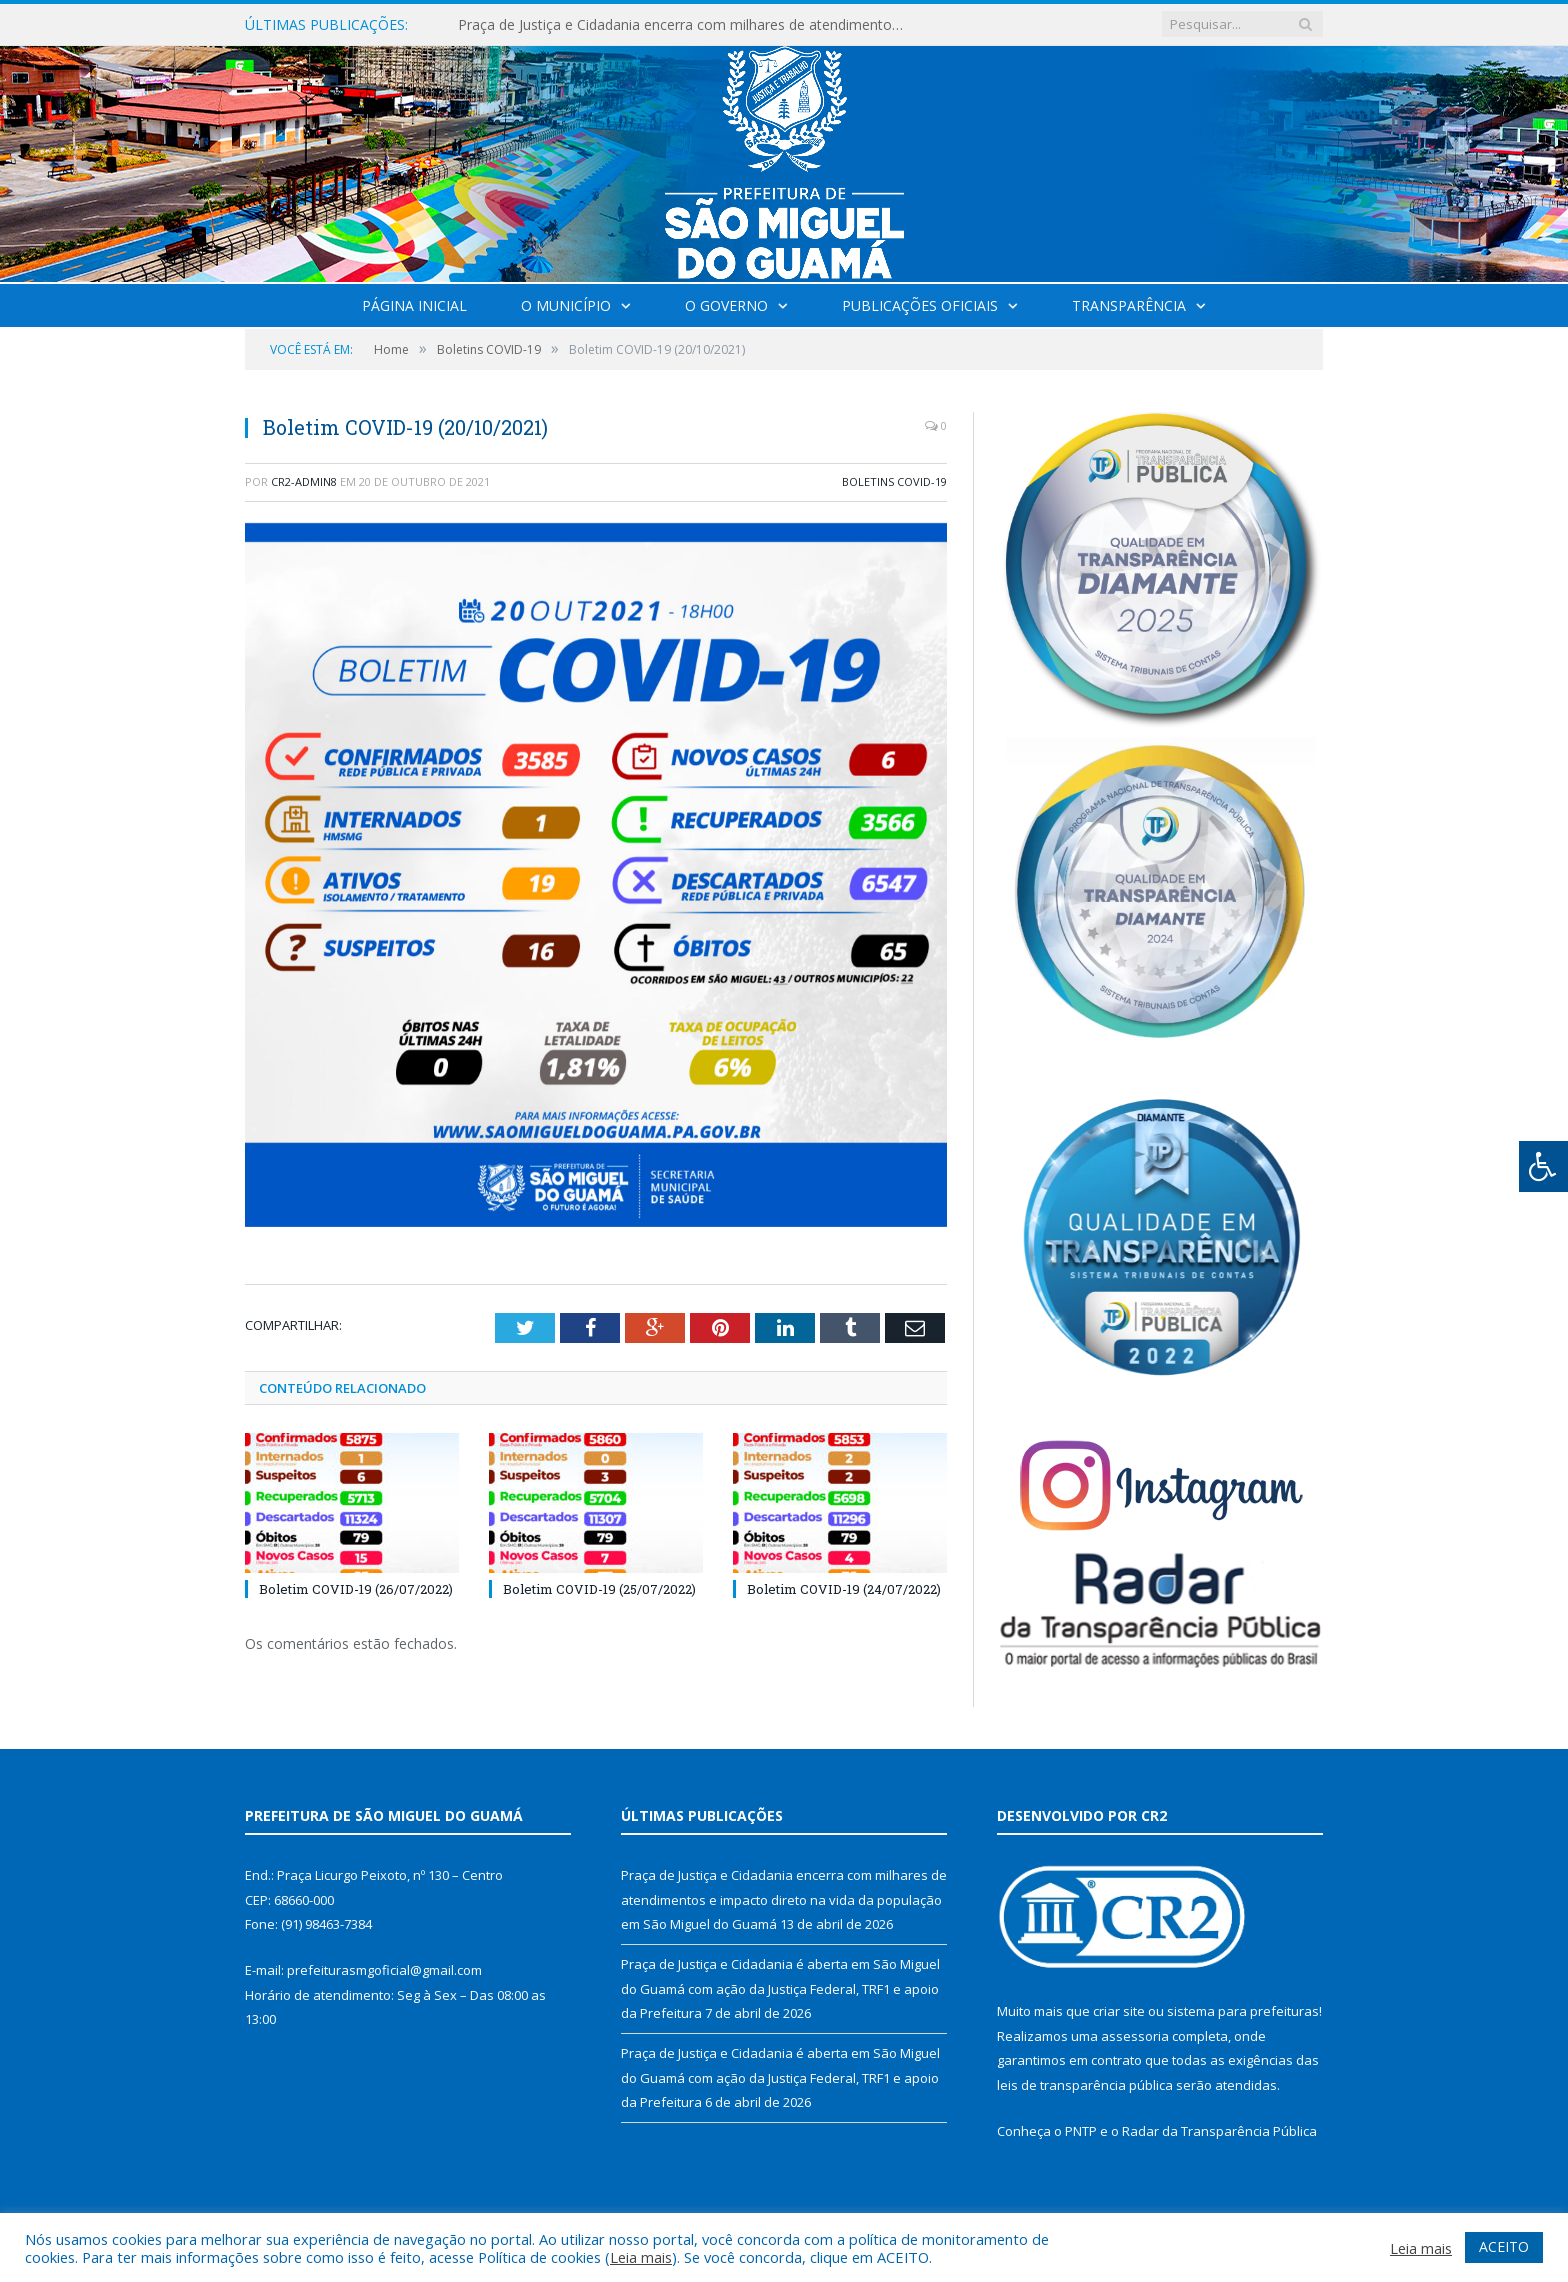  What do you see at coordinates (1135, 2036) in the screenshot?
I see `assessoria` at bounding box center [1135, 2036].